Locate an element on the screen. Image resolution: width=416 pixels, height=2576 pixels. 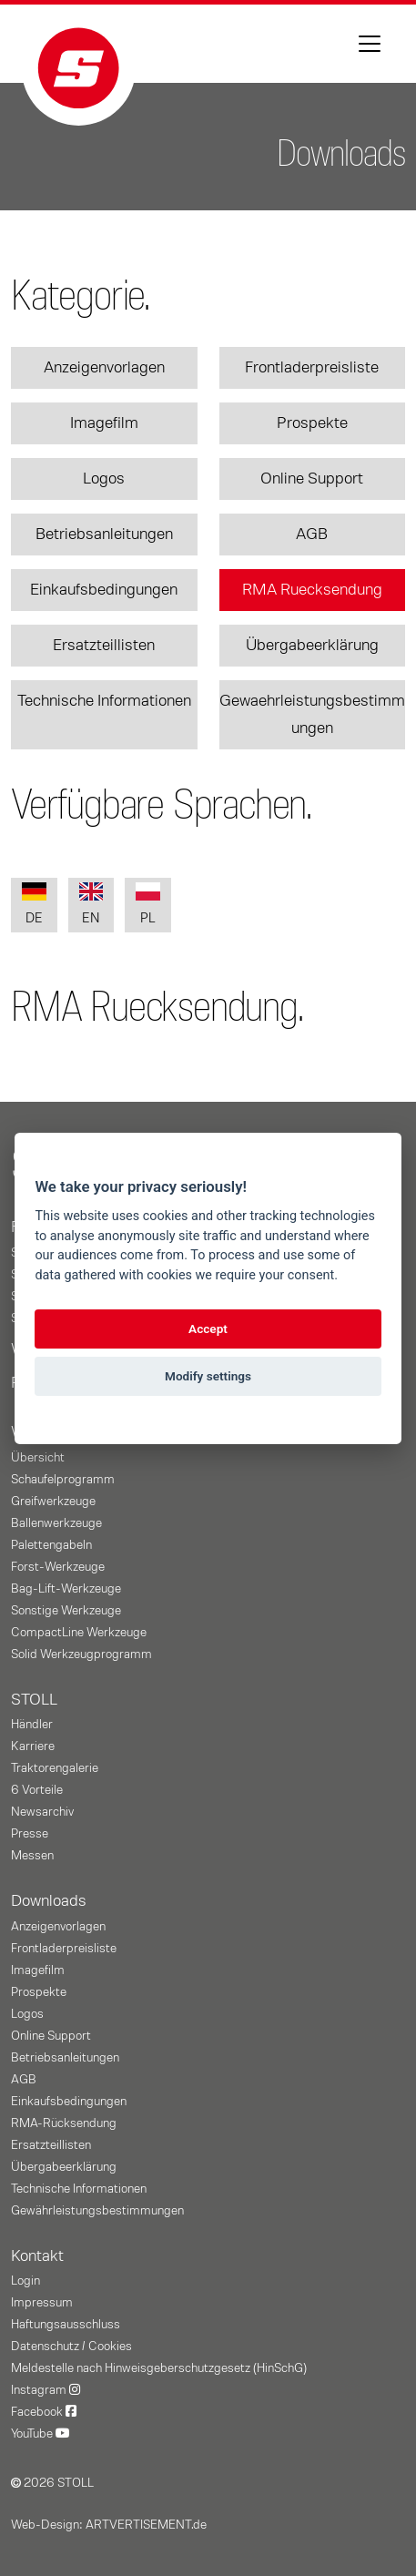
Einkaufsbedingungen is located at coordinates (104, 590).